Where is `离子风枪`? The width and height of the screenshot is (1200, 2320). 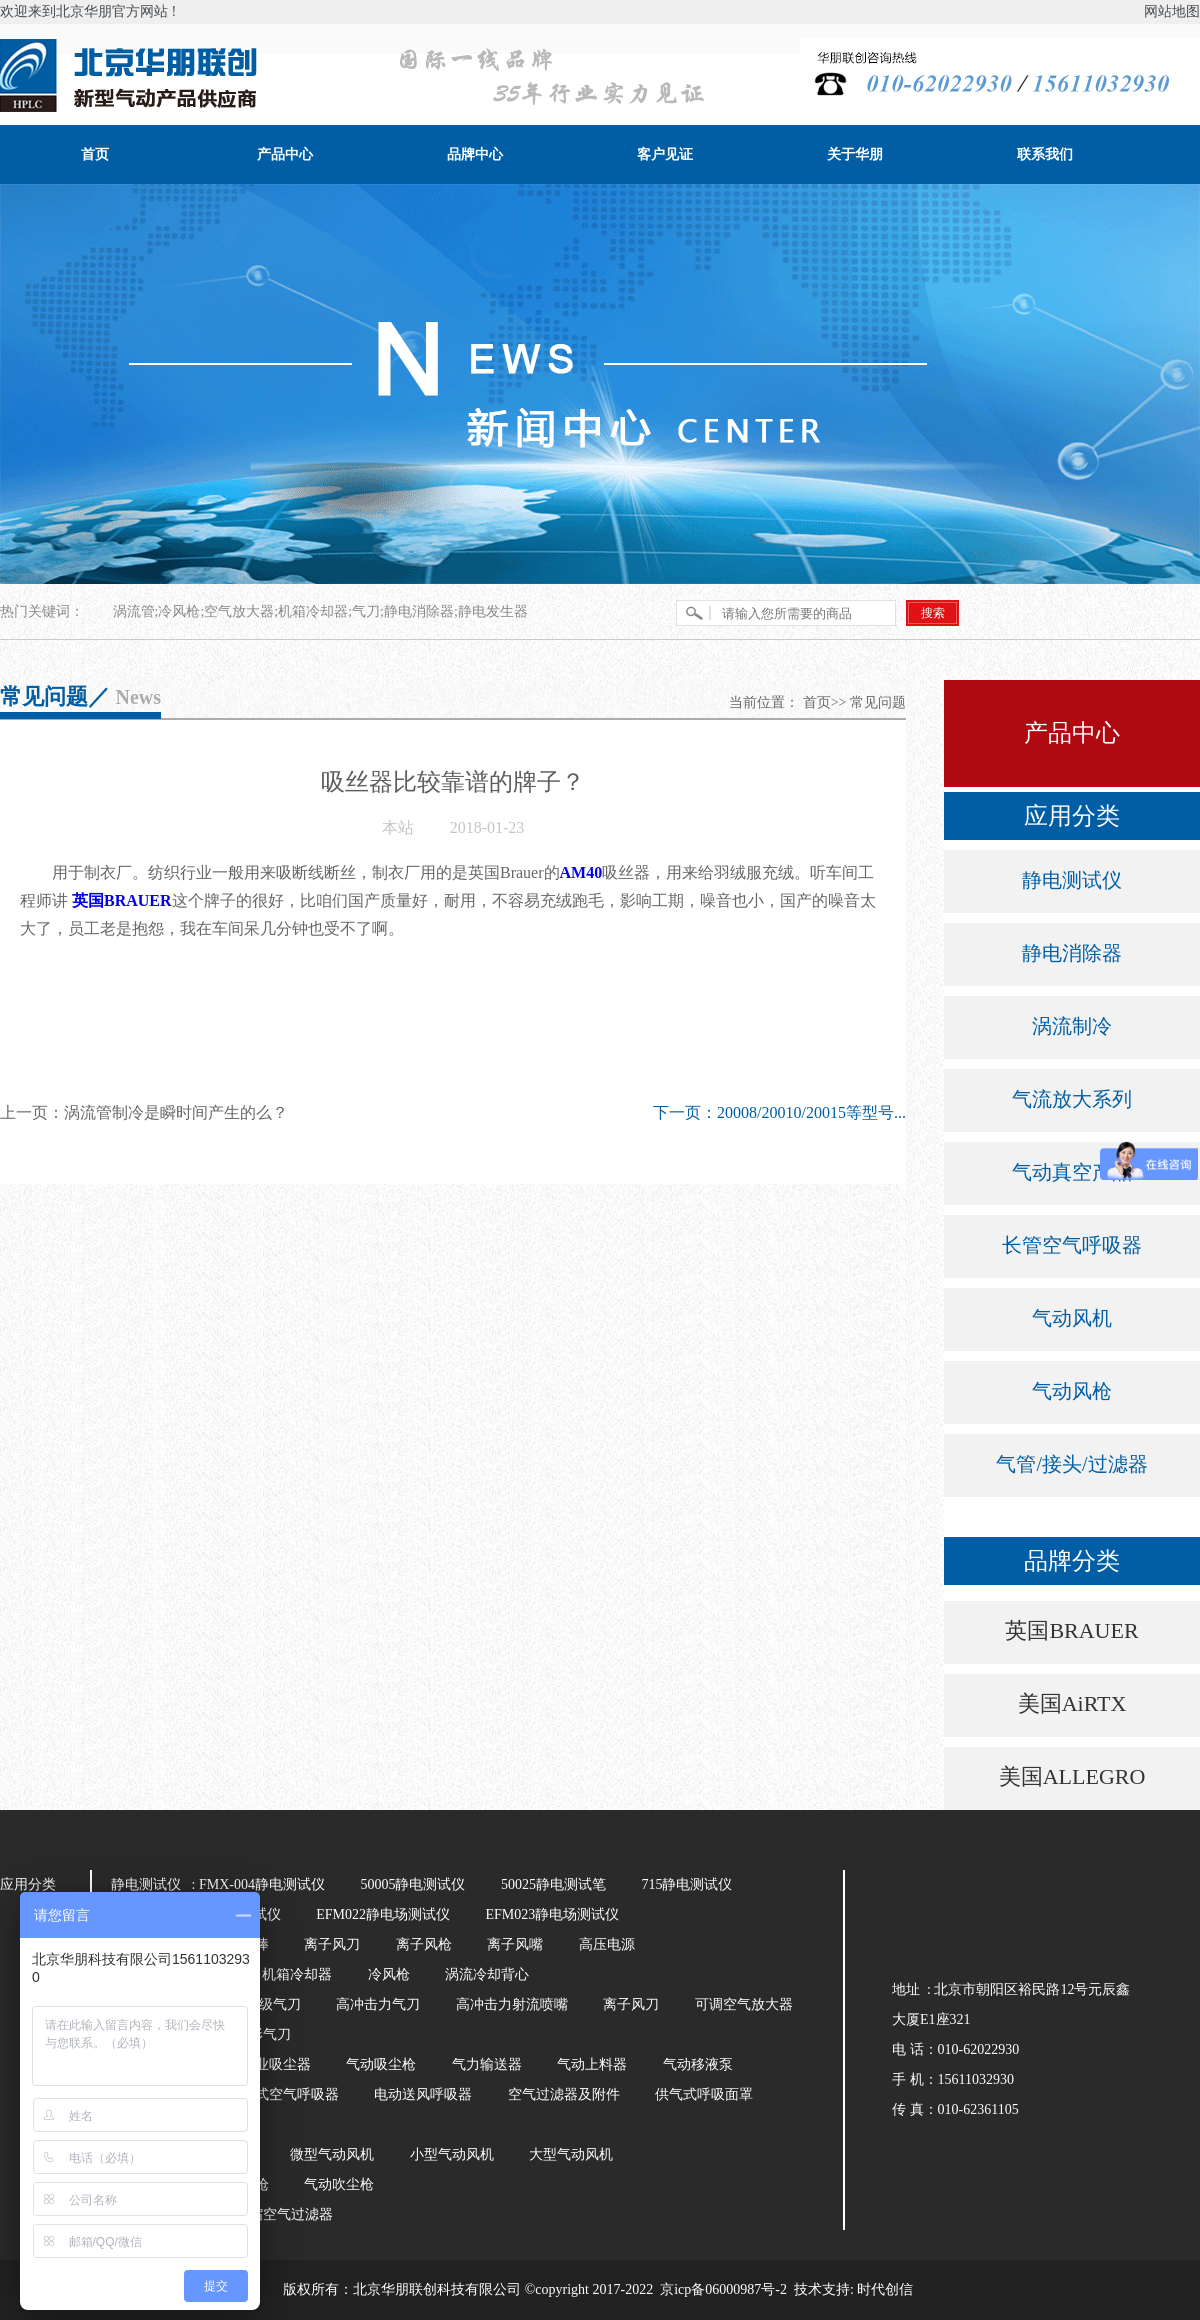 离子风枪 is located at coordinates (424, 1944).